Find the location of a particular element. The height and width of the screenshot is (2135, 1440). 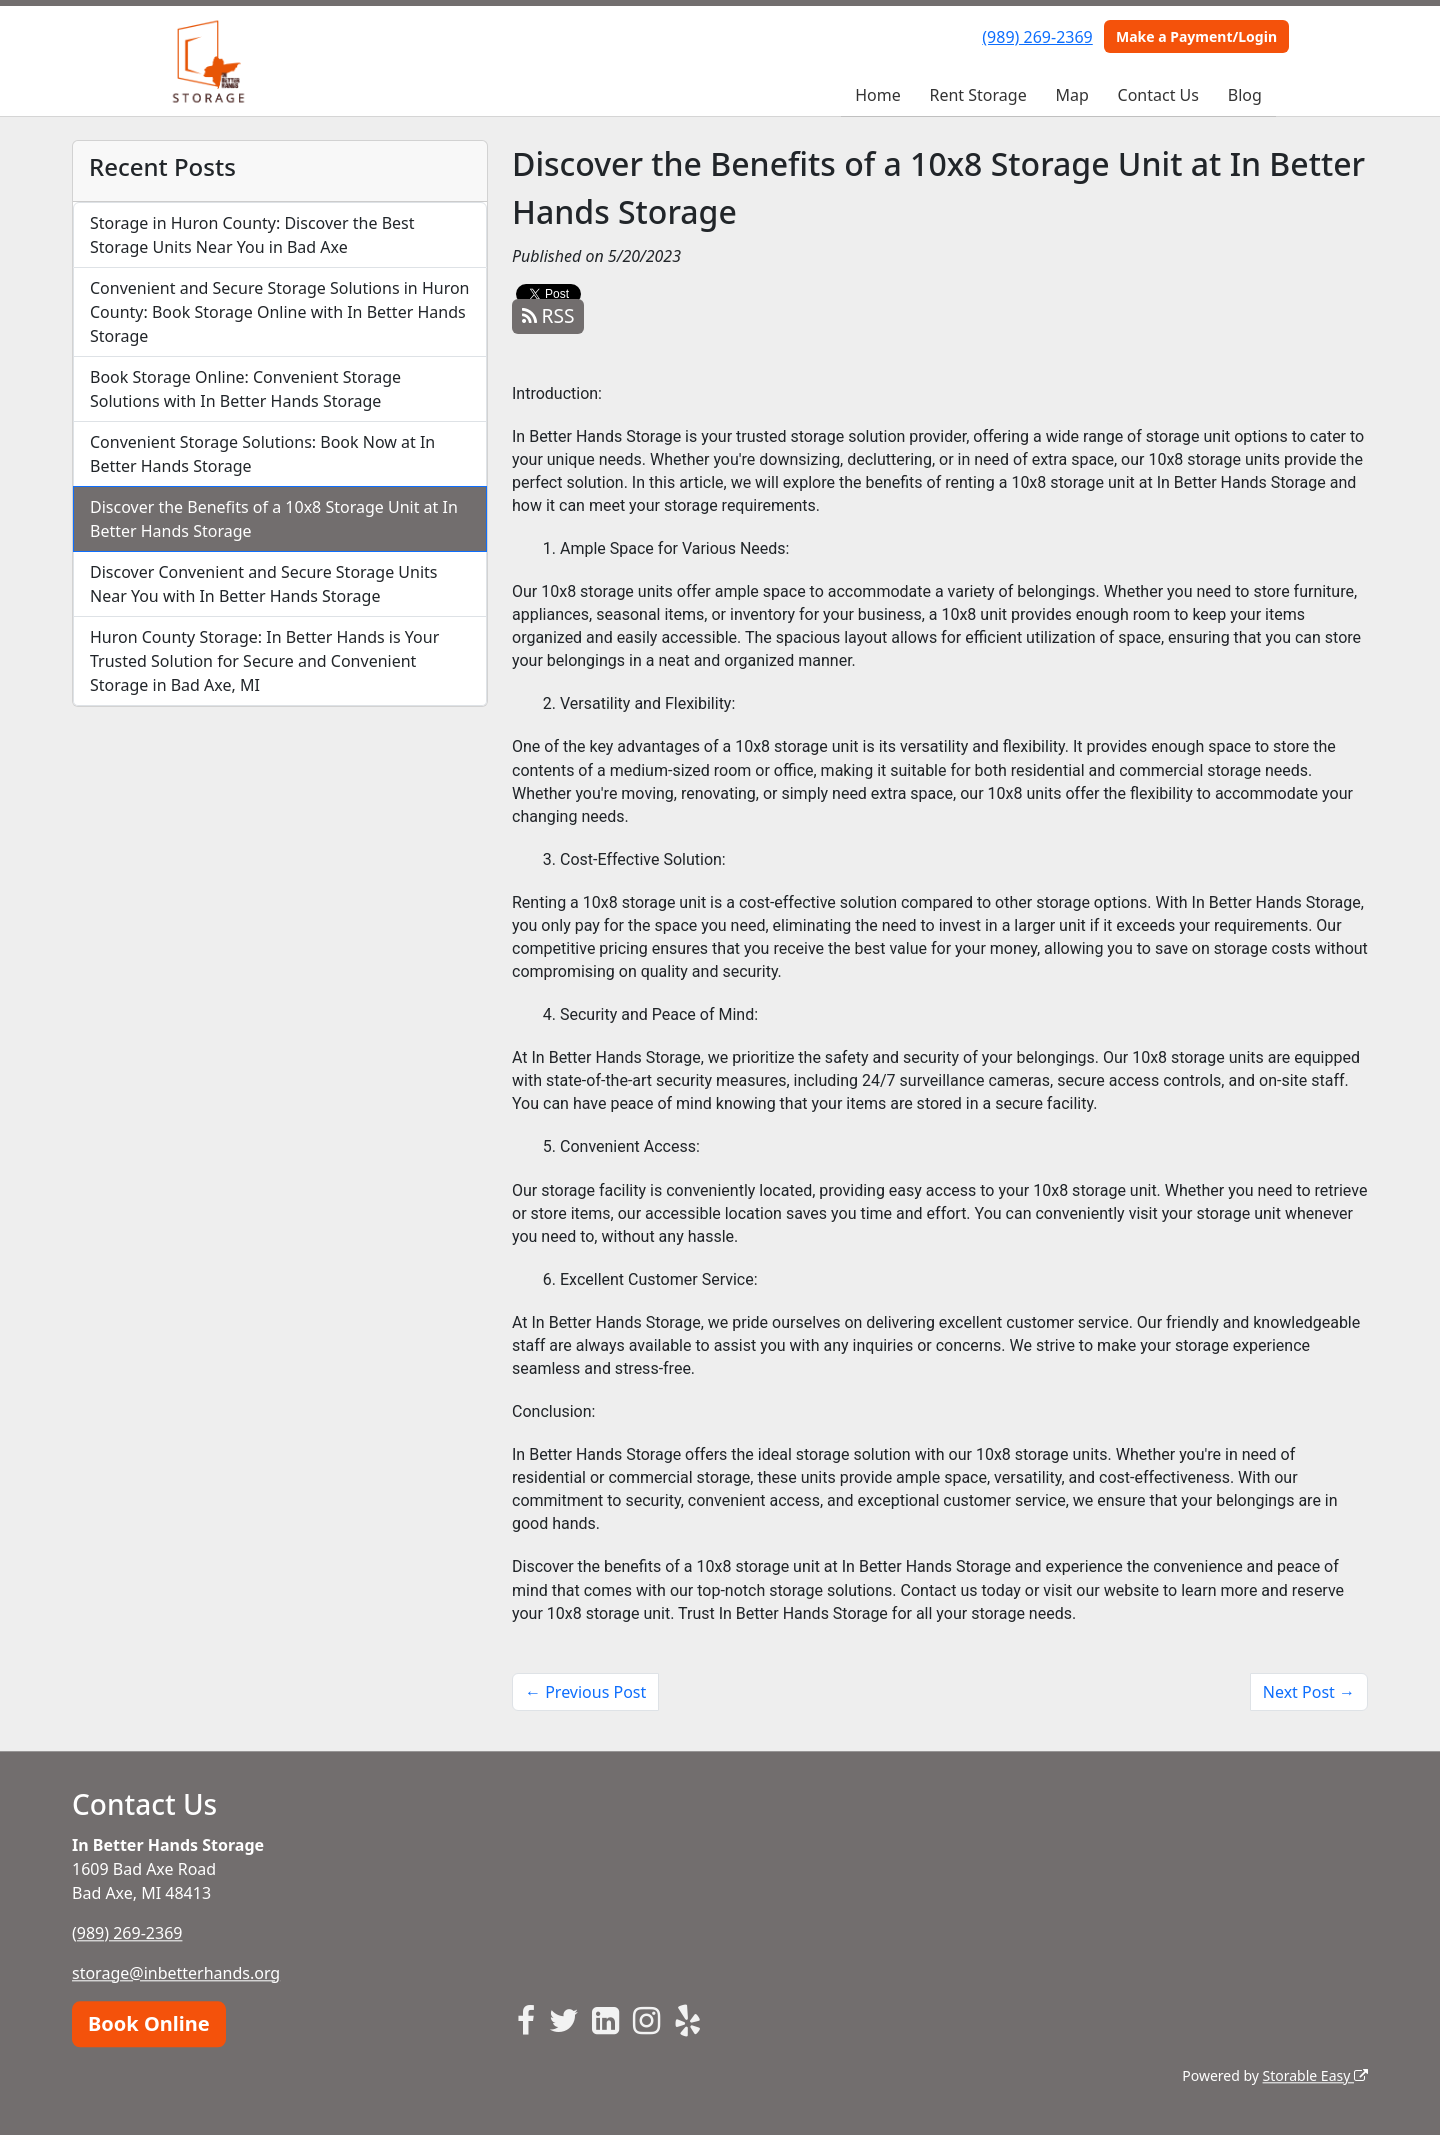

Discover the Benefits of a 10x8 Storage Unit at In Better Hands Storage is located at coordinates (274, 519).